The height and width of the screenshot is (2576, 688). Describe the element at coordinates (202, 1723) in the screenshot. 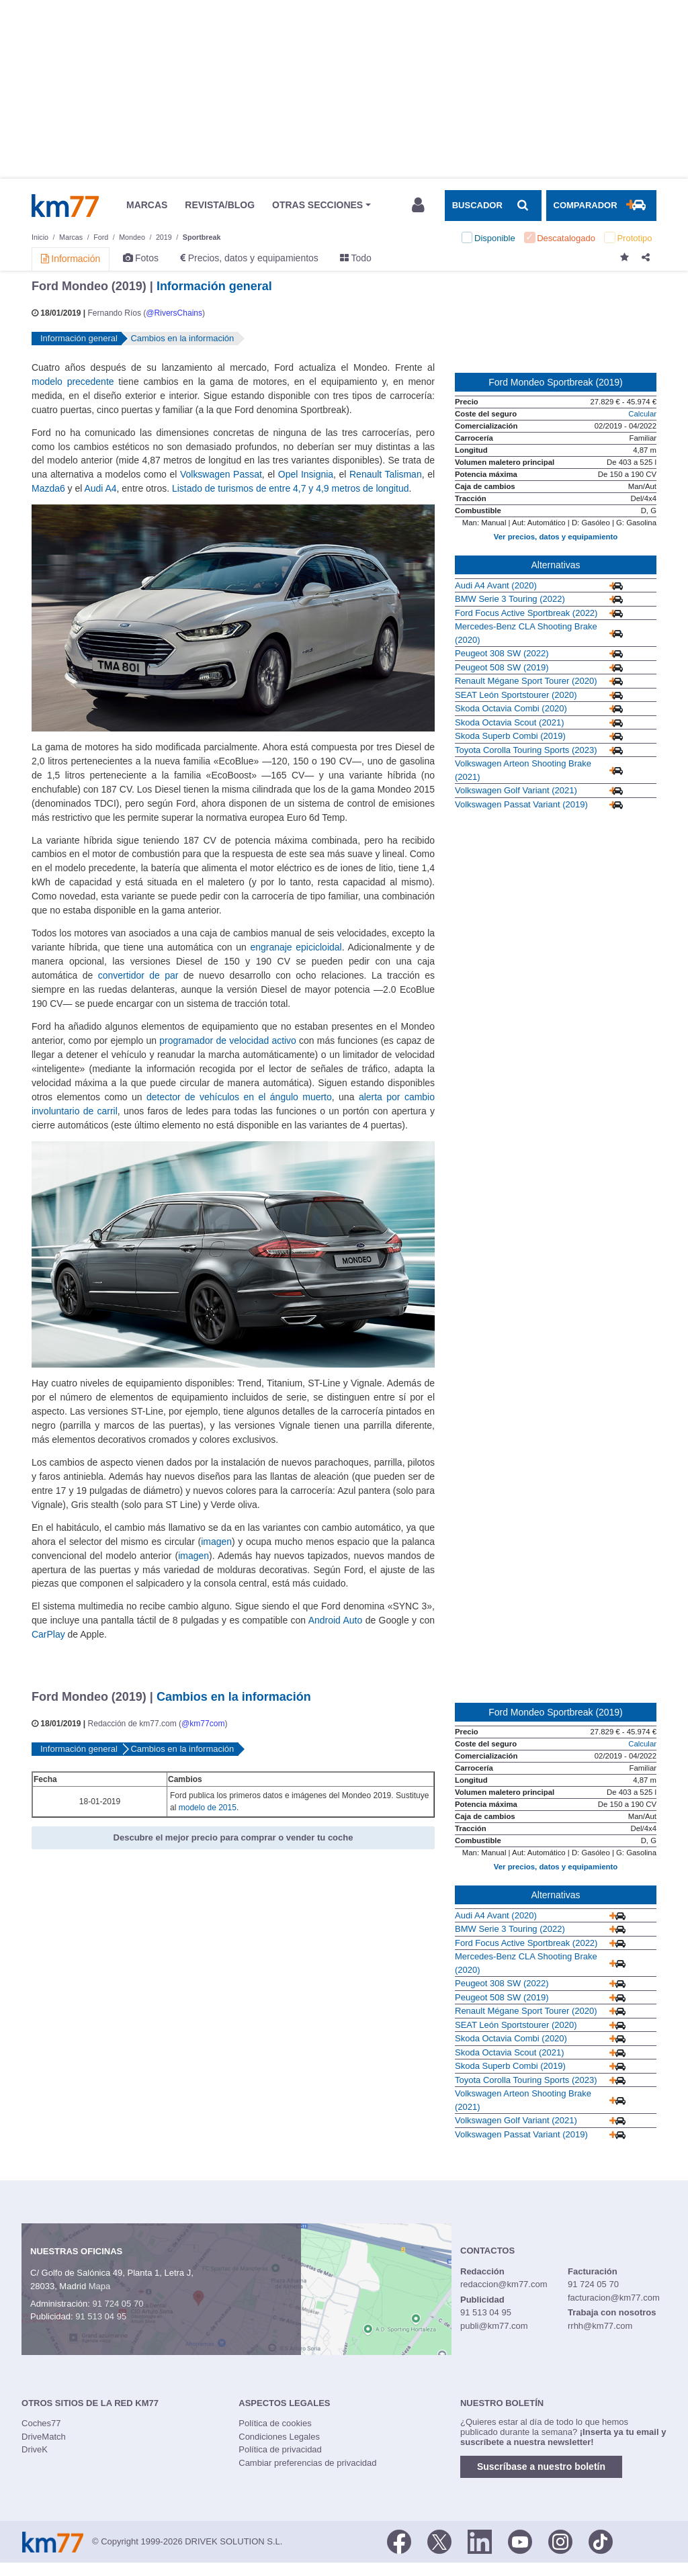

I see `@km77com` at that location.